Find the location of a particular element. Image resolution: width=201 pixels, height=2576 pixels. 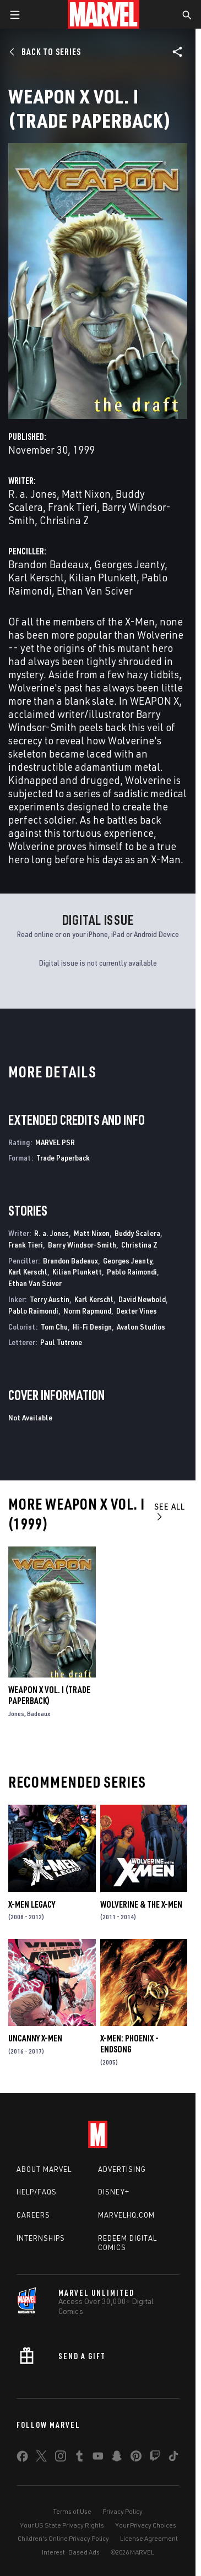

[share on Snapchat] is located at coordinates (116, 2458).